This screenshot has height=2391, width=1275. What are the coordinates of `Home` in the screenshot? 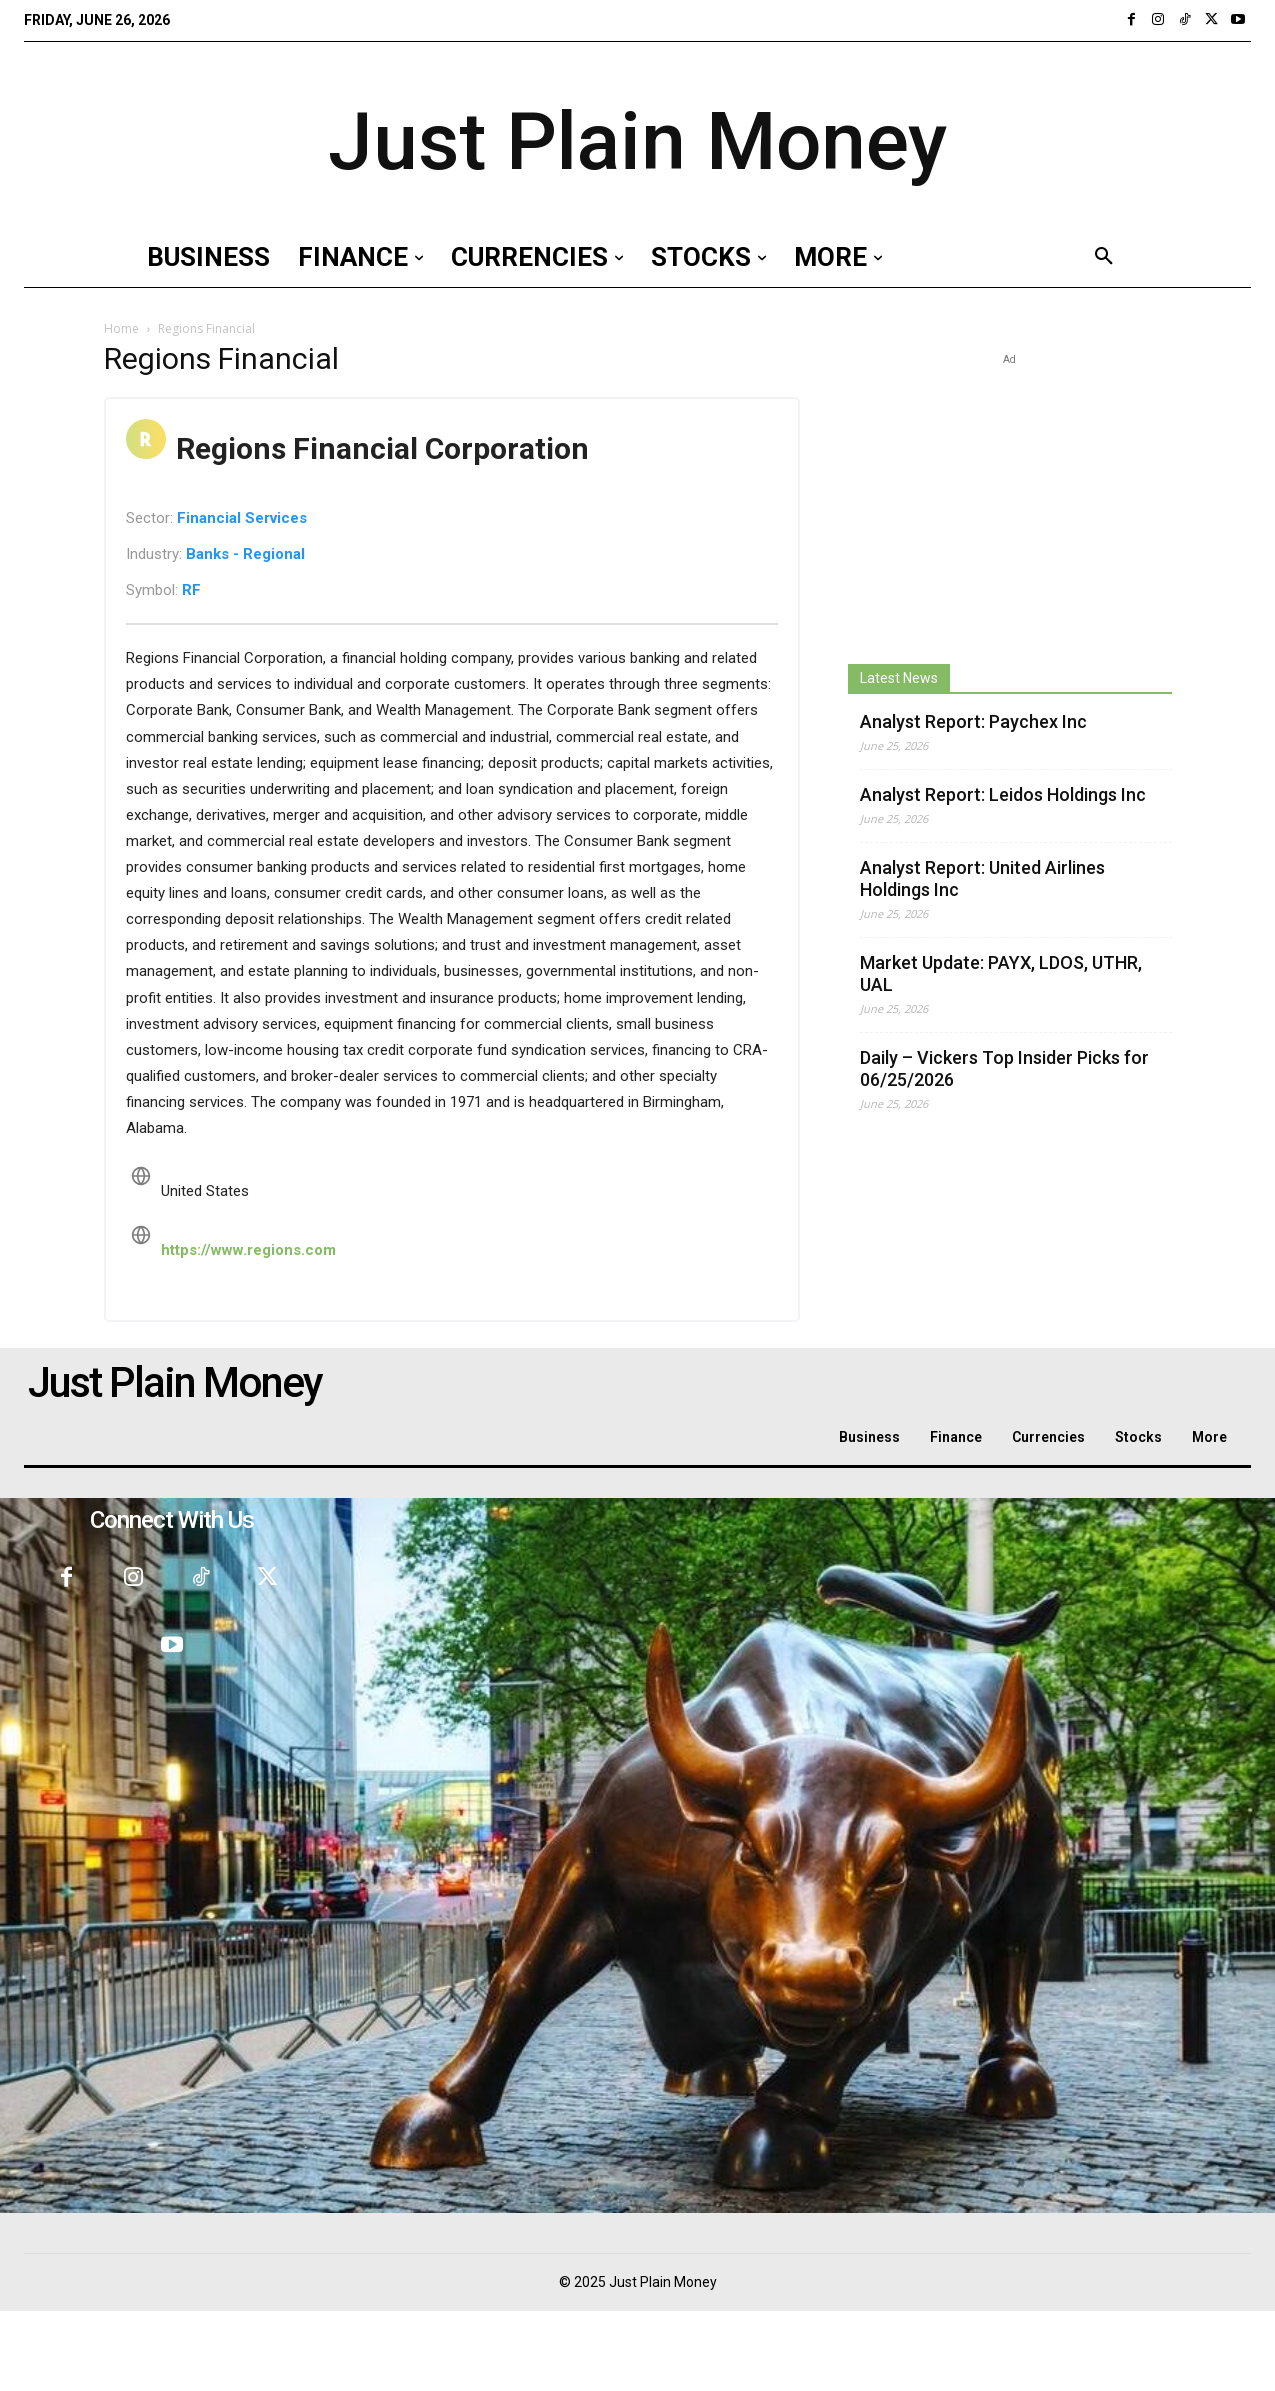 It's located at (121, 328).